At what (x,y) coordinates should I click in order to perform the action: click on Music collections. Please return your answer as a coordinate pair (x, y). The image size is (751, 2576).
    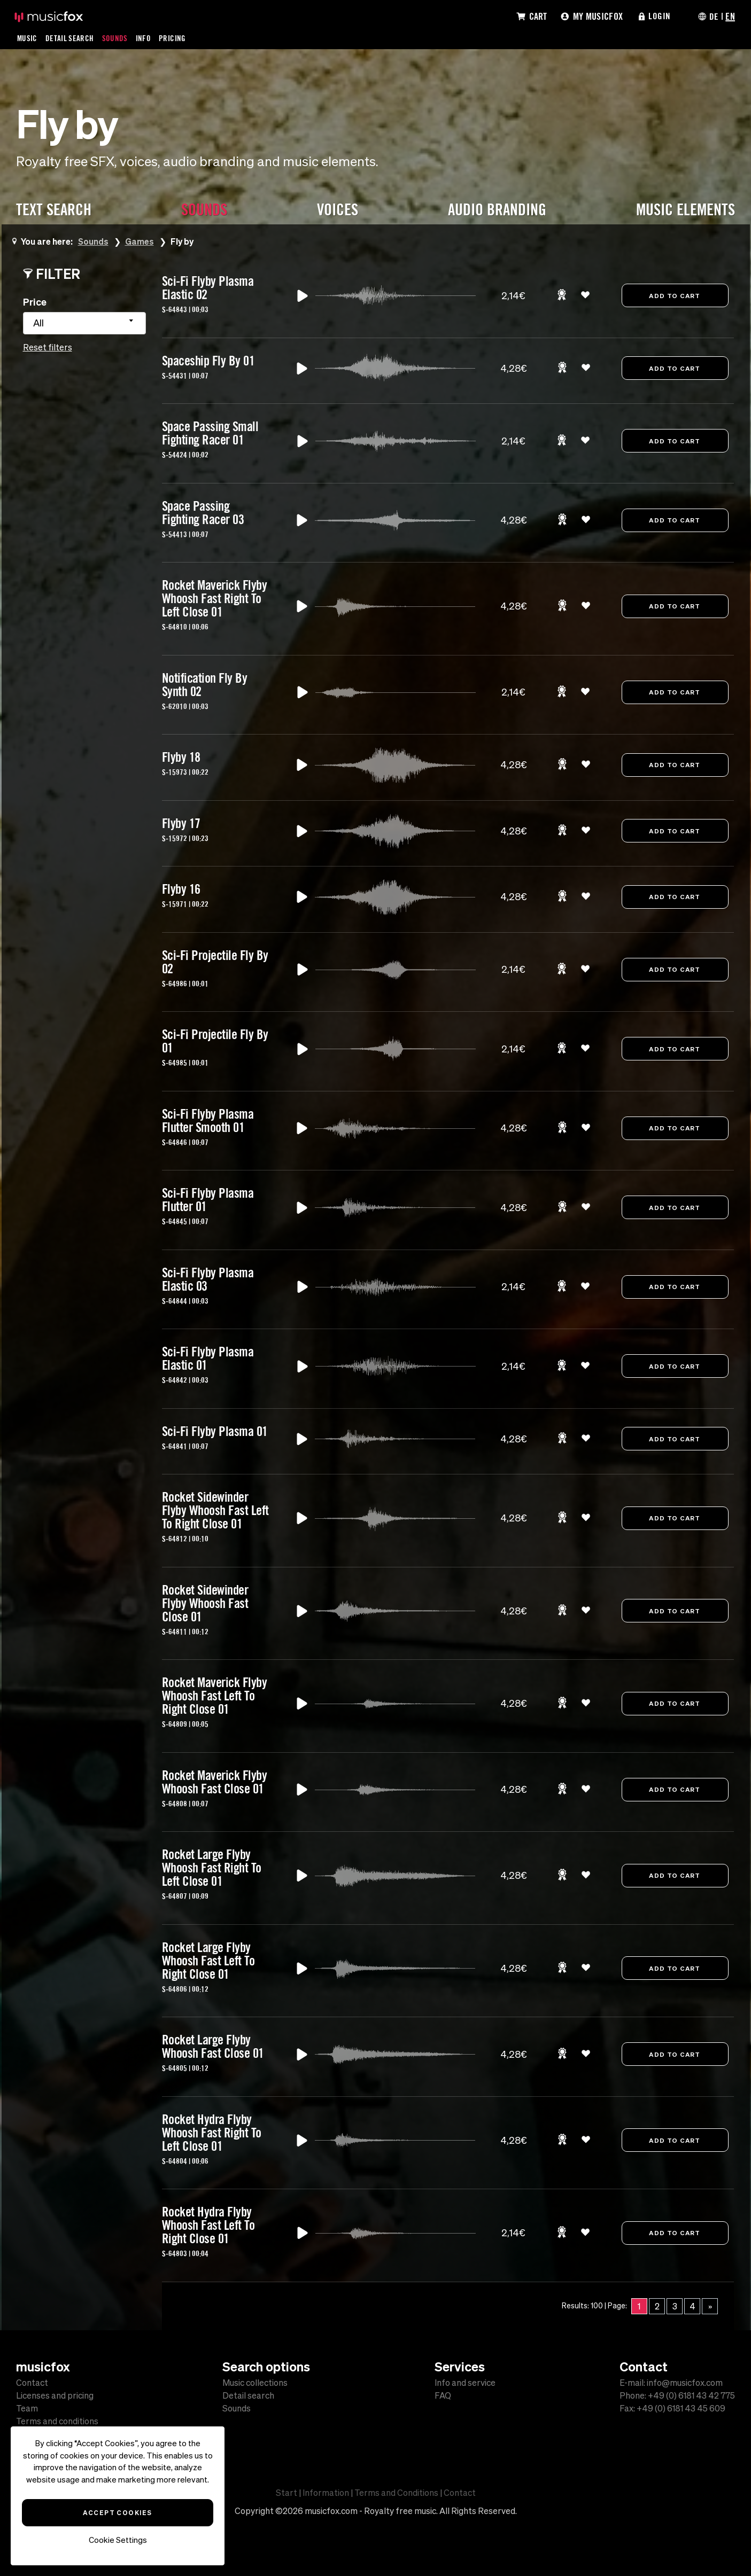
    Looking at the image, I should click on (255, 2382).